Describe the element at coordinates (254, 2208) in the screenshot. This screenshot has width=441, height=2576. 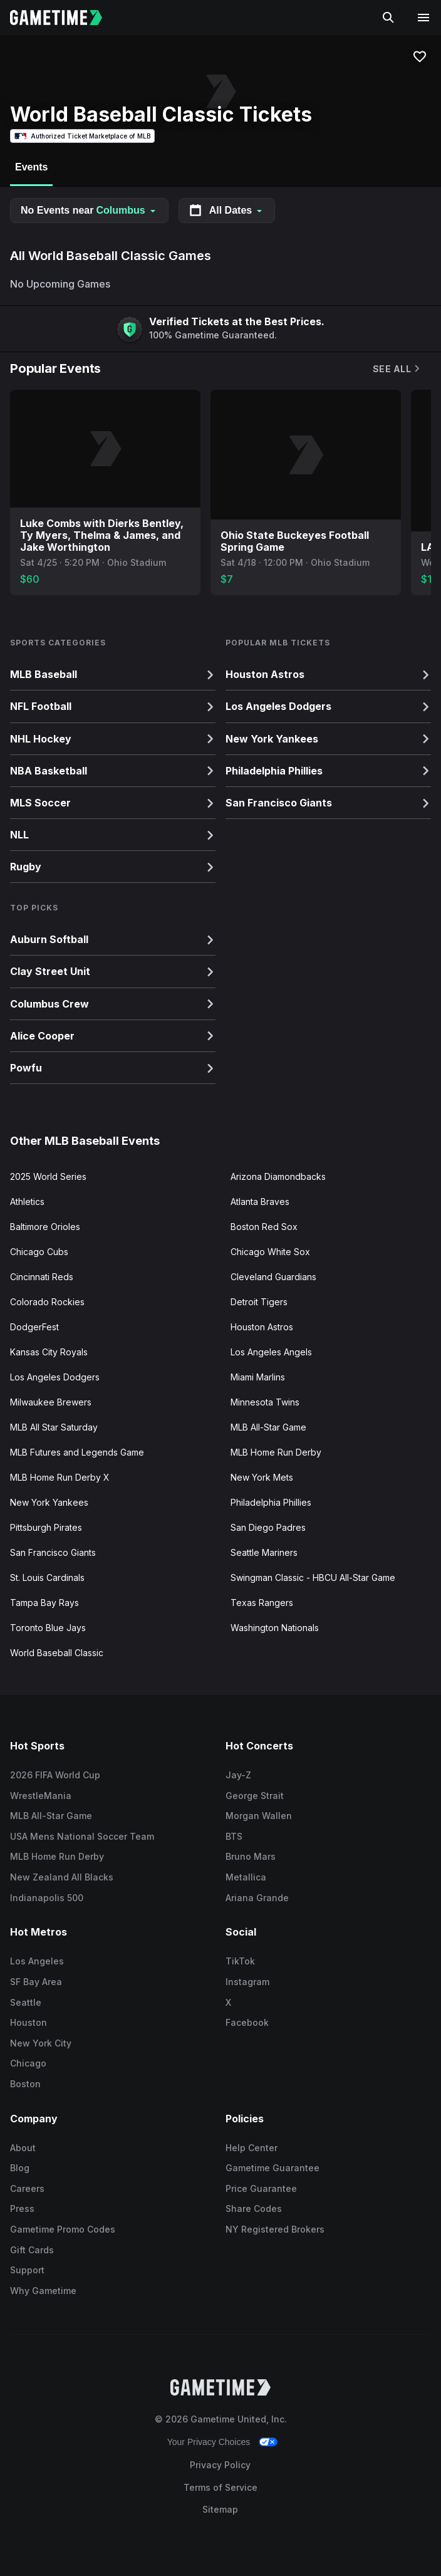
I see `Share Codes` at that location.